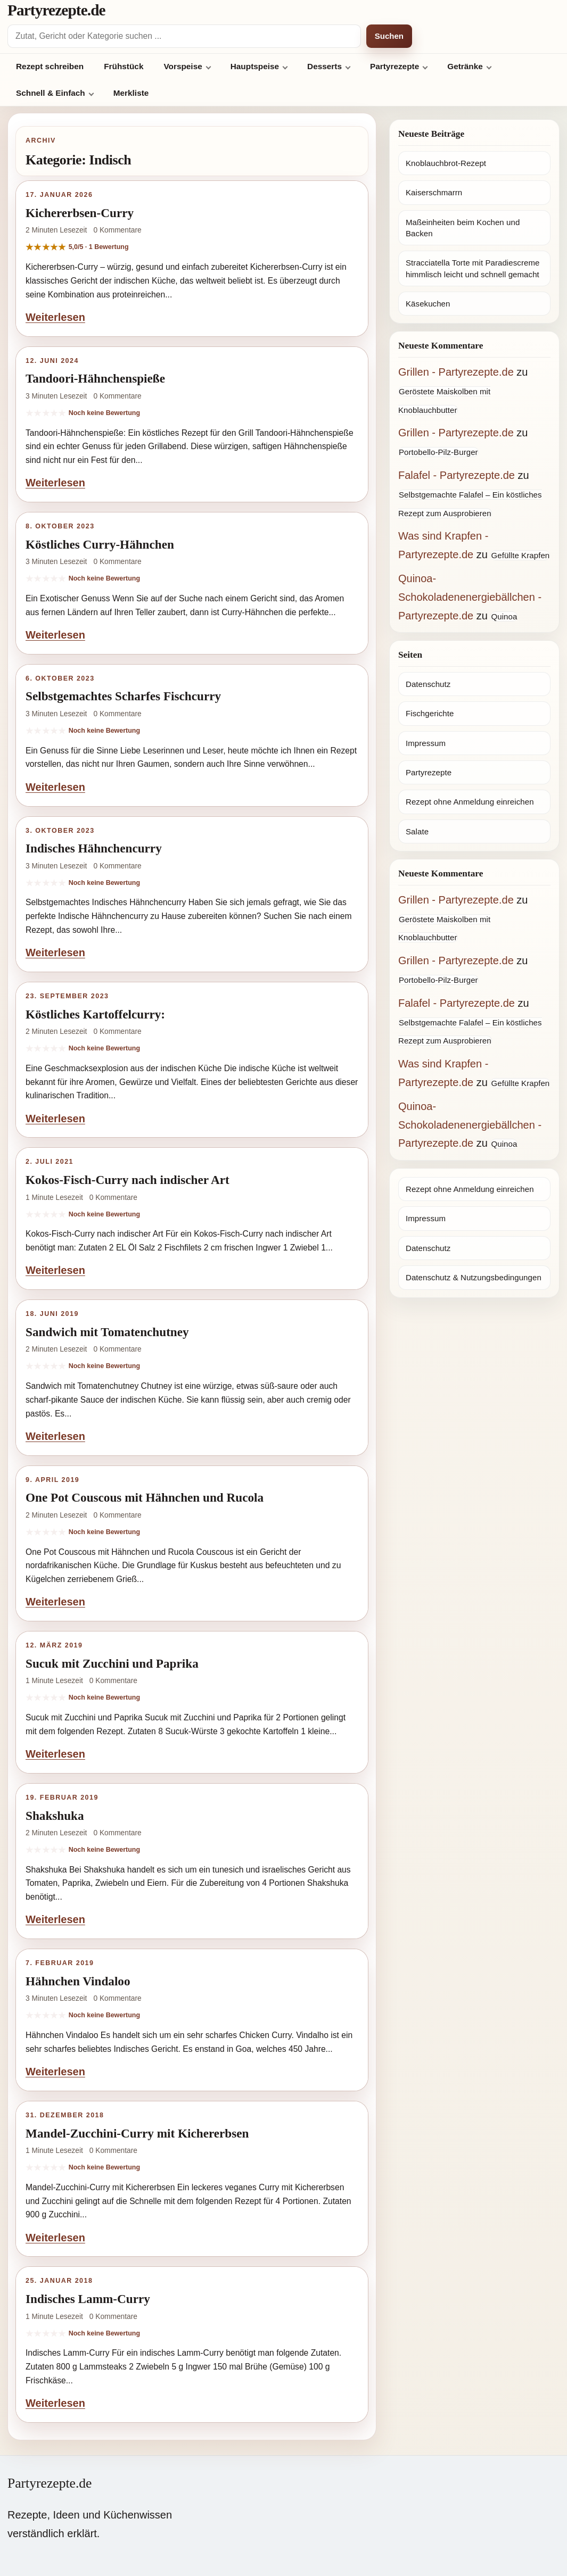 Image resolution: width=567 pixels, height=2576 pixels. Describe the element at coordinates (107, 1332) in the screenshot. I see `Sandwich mit Tomatenchutney` at that location.